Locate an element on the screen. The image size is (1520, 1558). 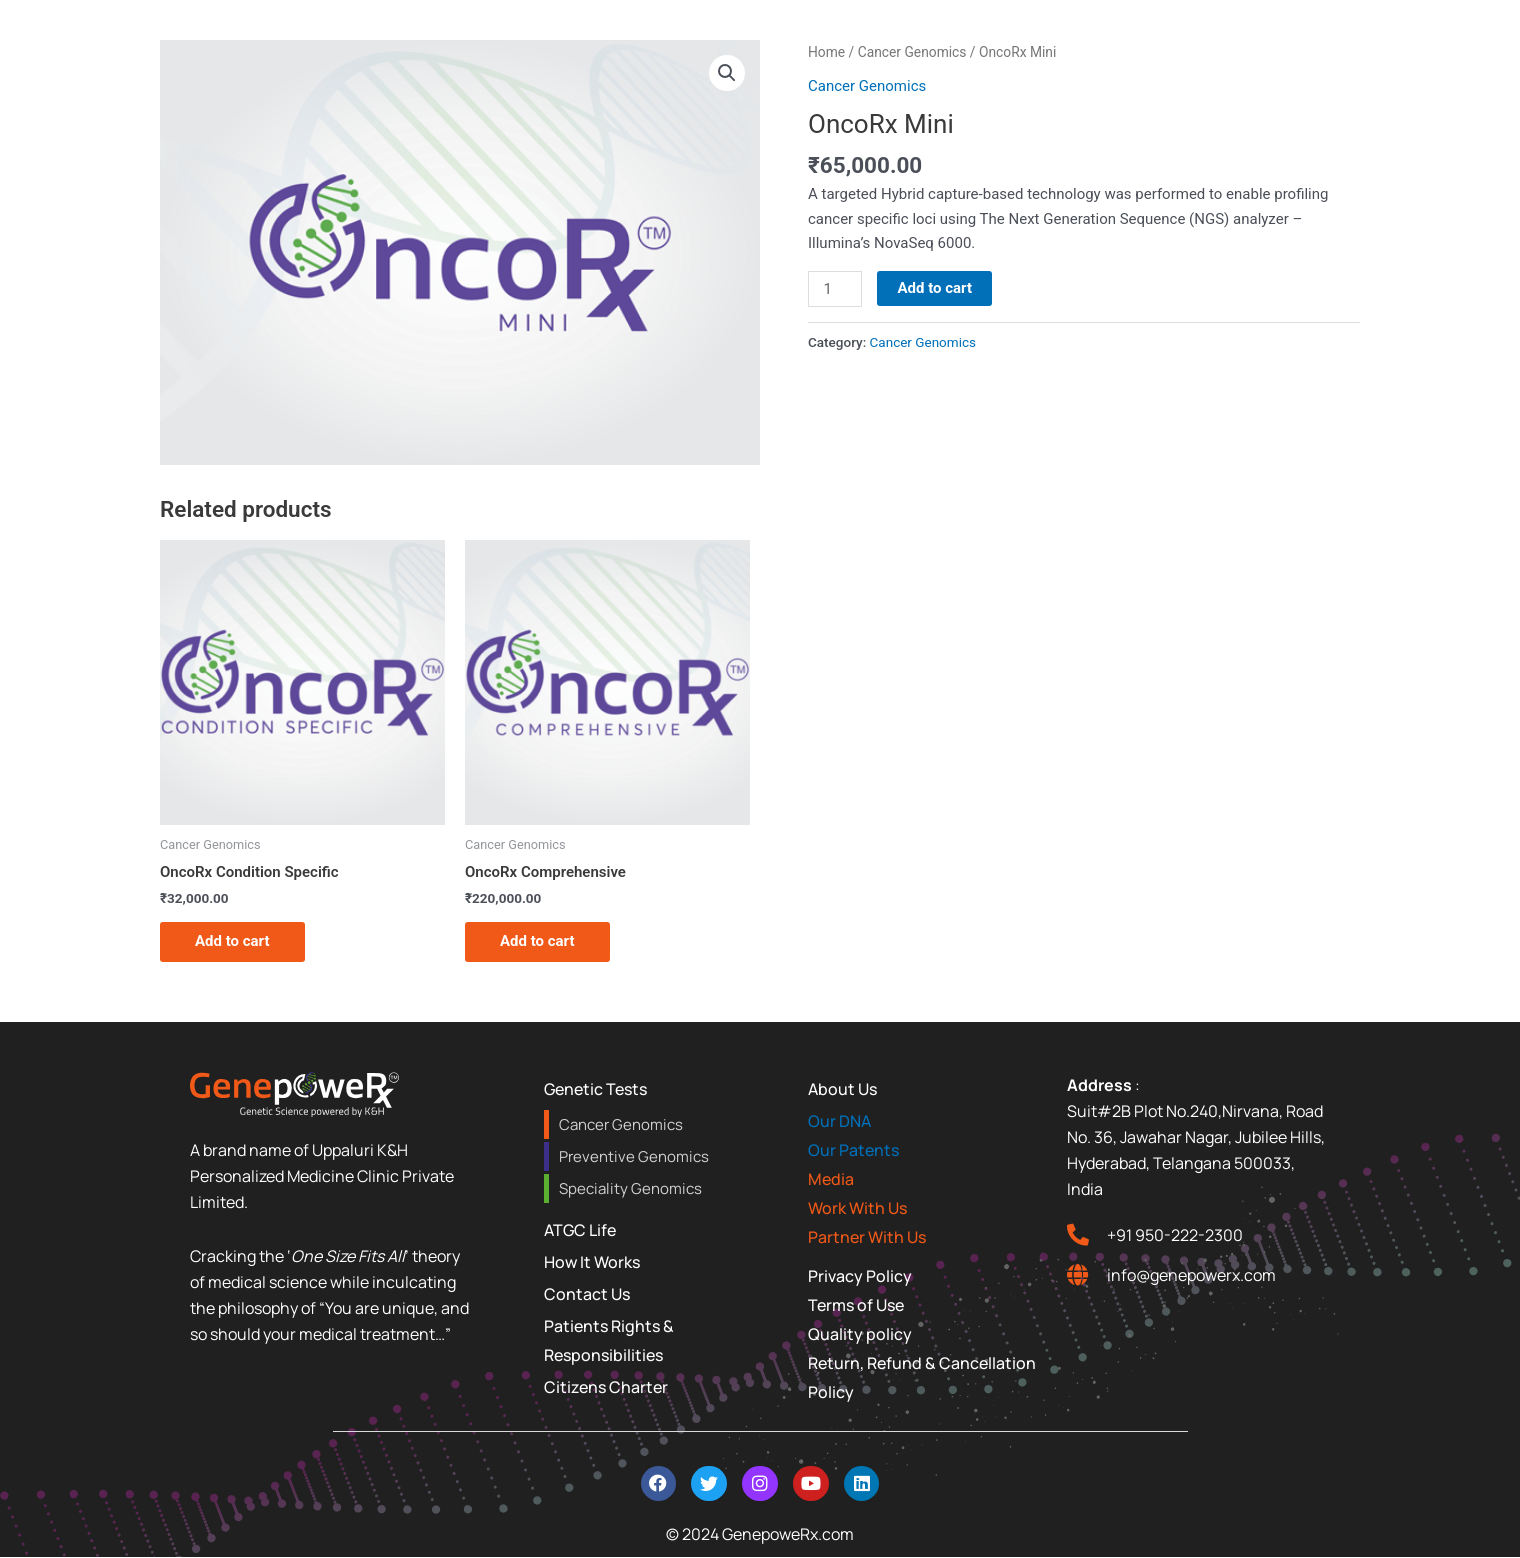
Contact Us is located at coordinates (587, 1294).